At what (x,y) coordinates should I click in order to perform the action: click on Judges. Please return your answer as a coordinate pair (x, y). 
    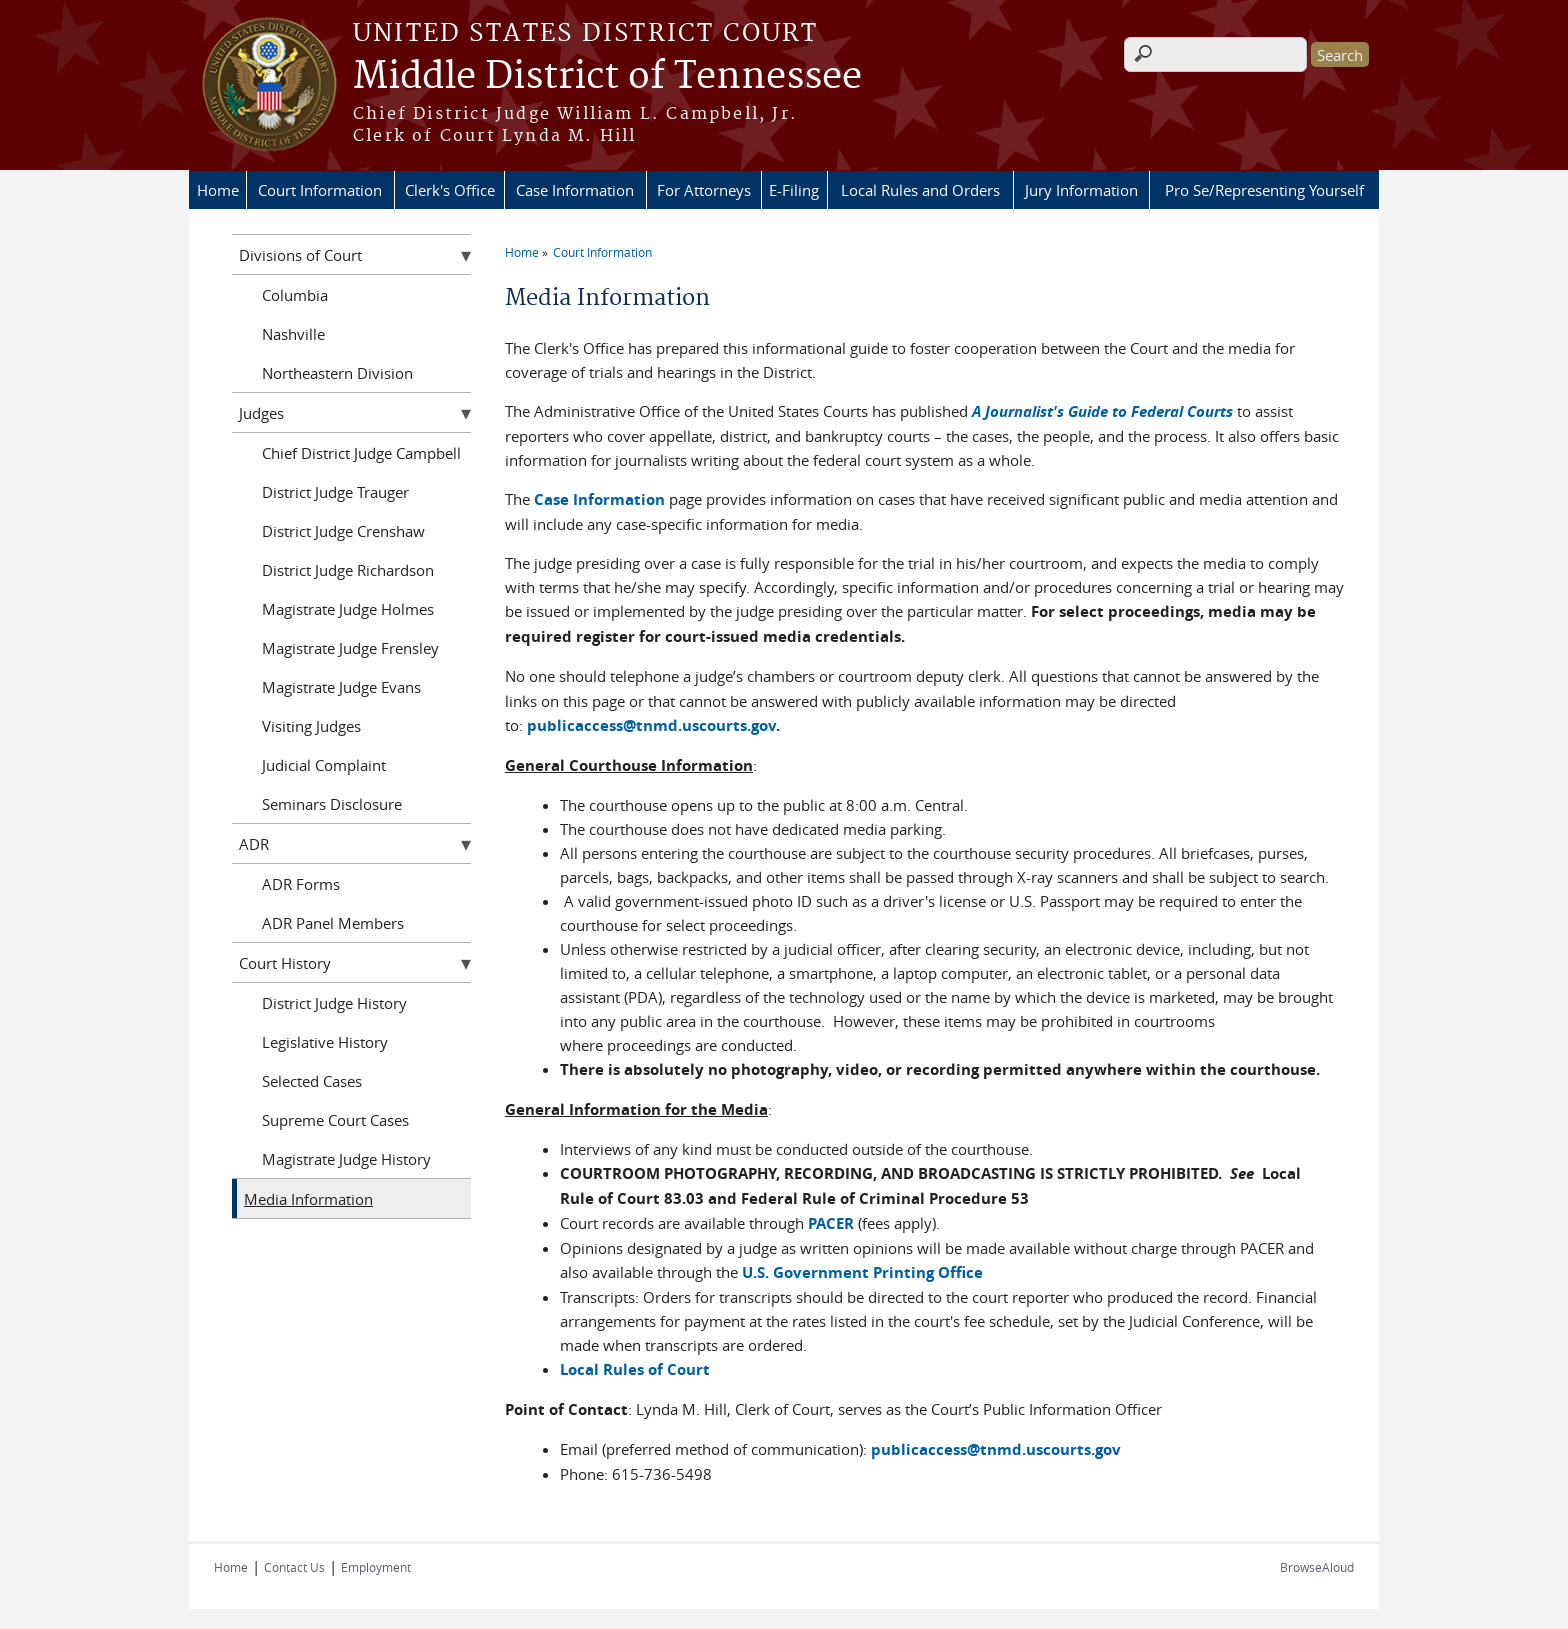
    Looking at the image, I should click on (261, 413).